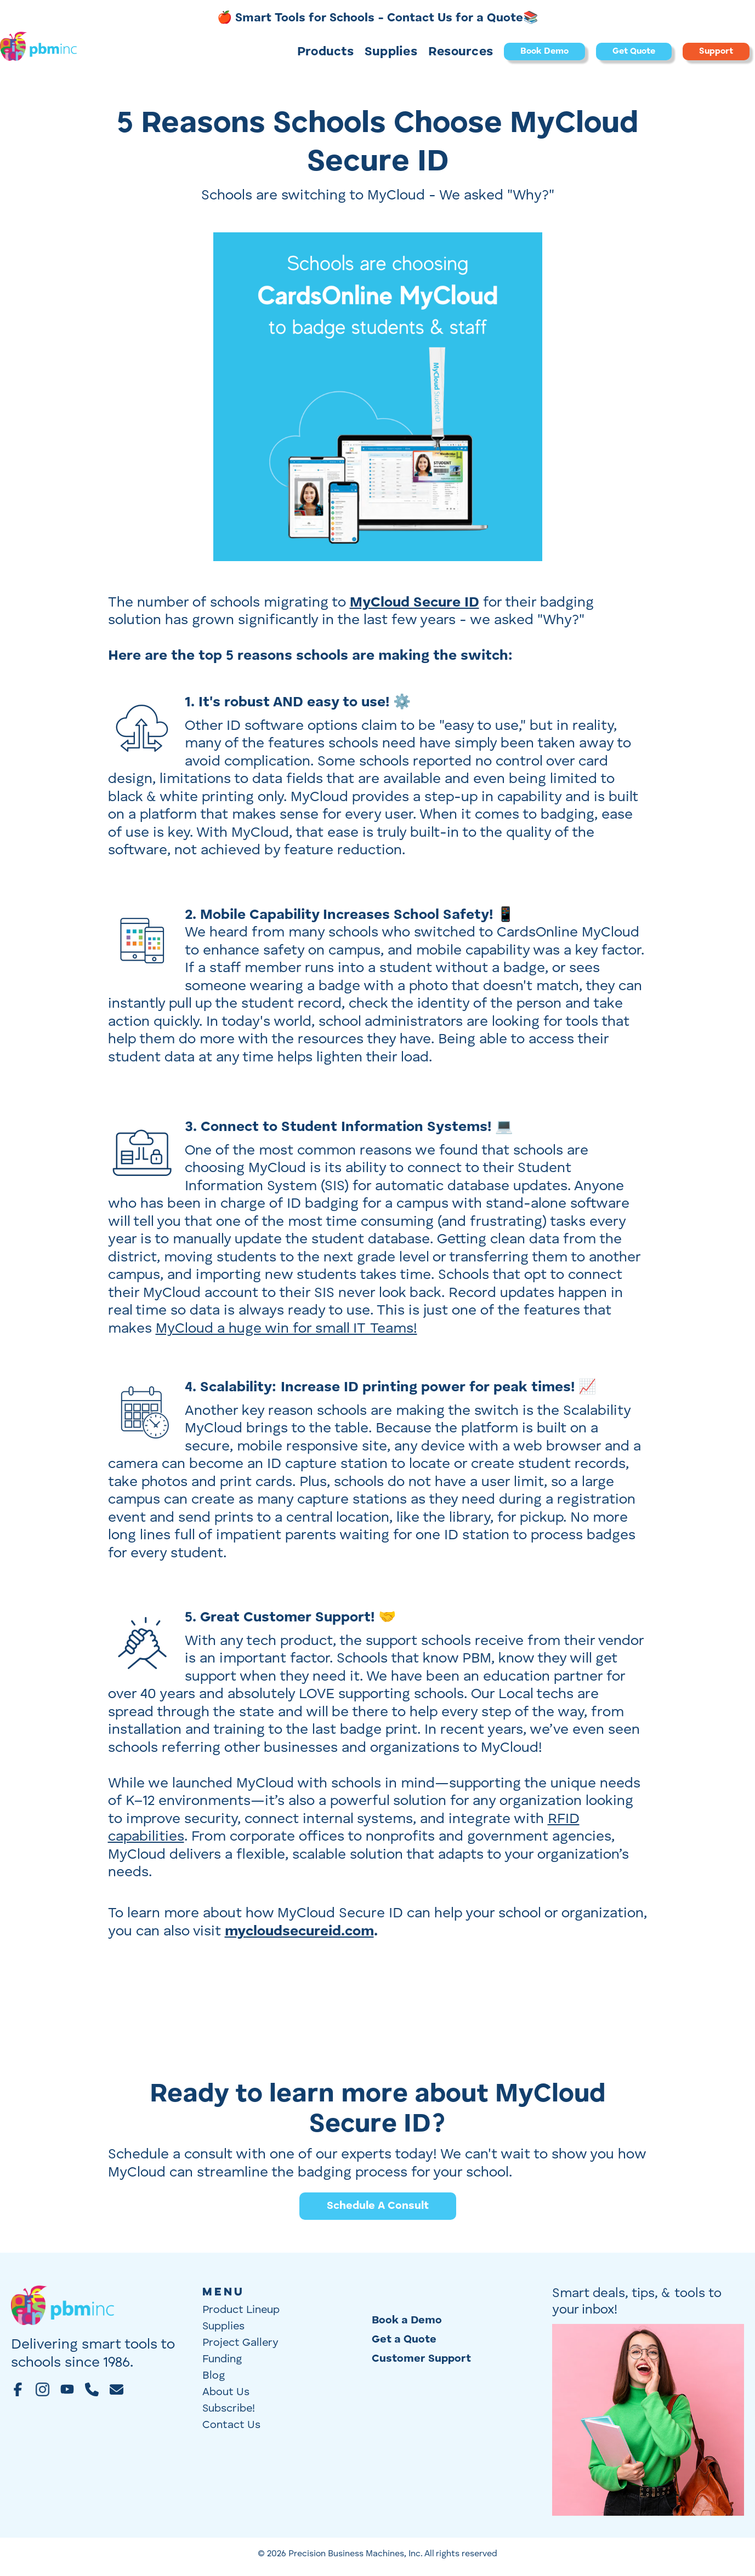 This screenshot has width=755, height=2576. What do you see at coordinates (460, 52) in the screenshot?
I see `Resources` at bounding box center [460, 52].